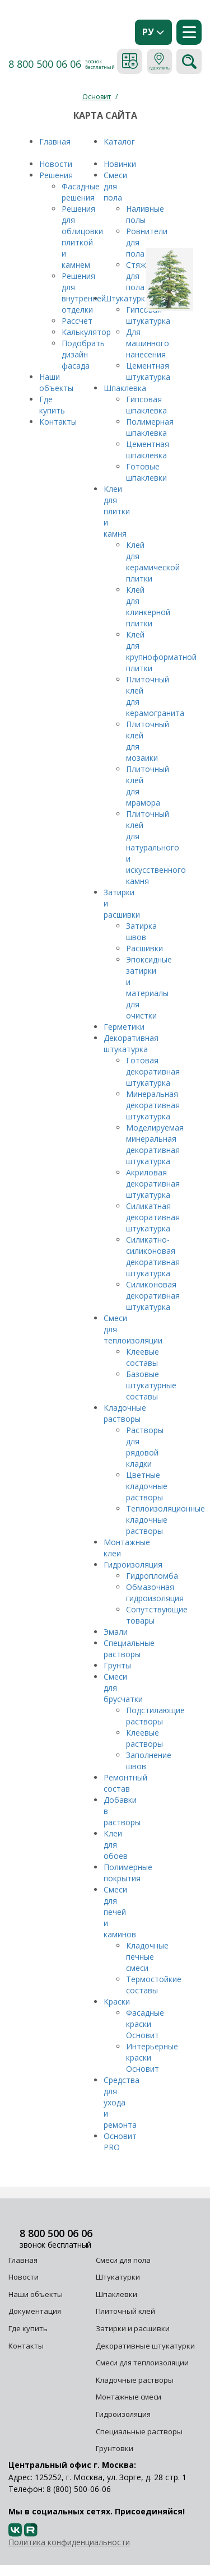 The image size is (210, 2576). I want to click on Где купить, so click(52, 405).